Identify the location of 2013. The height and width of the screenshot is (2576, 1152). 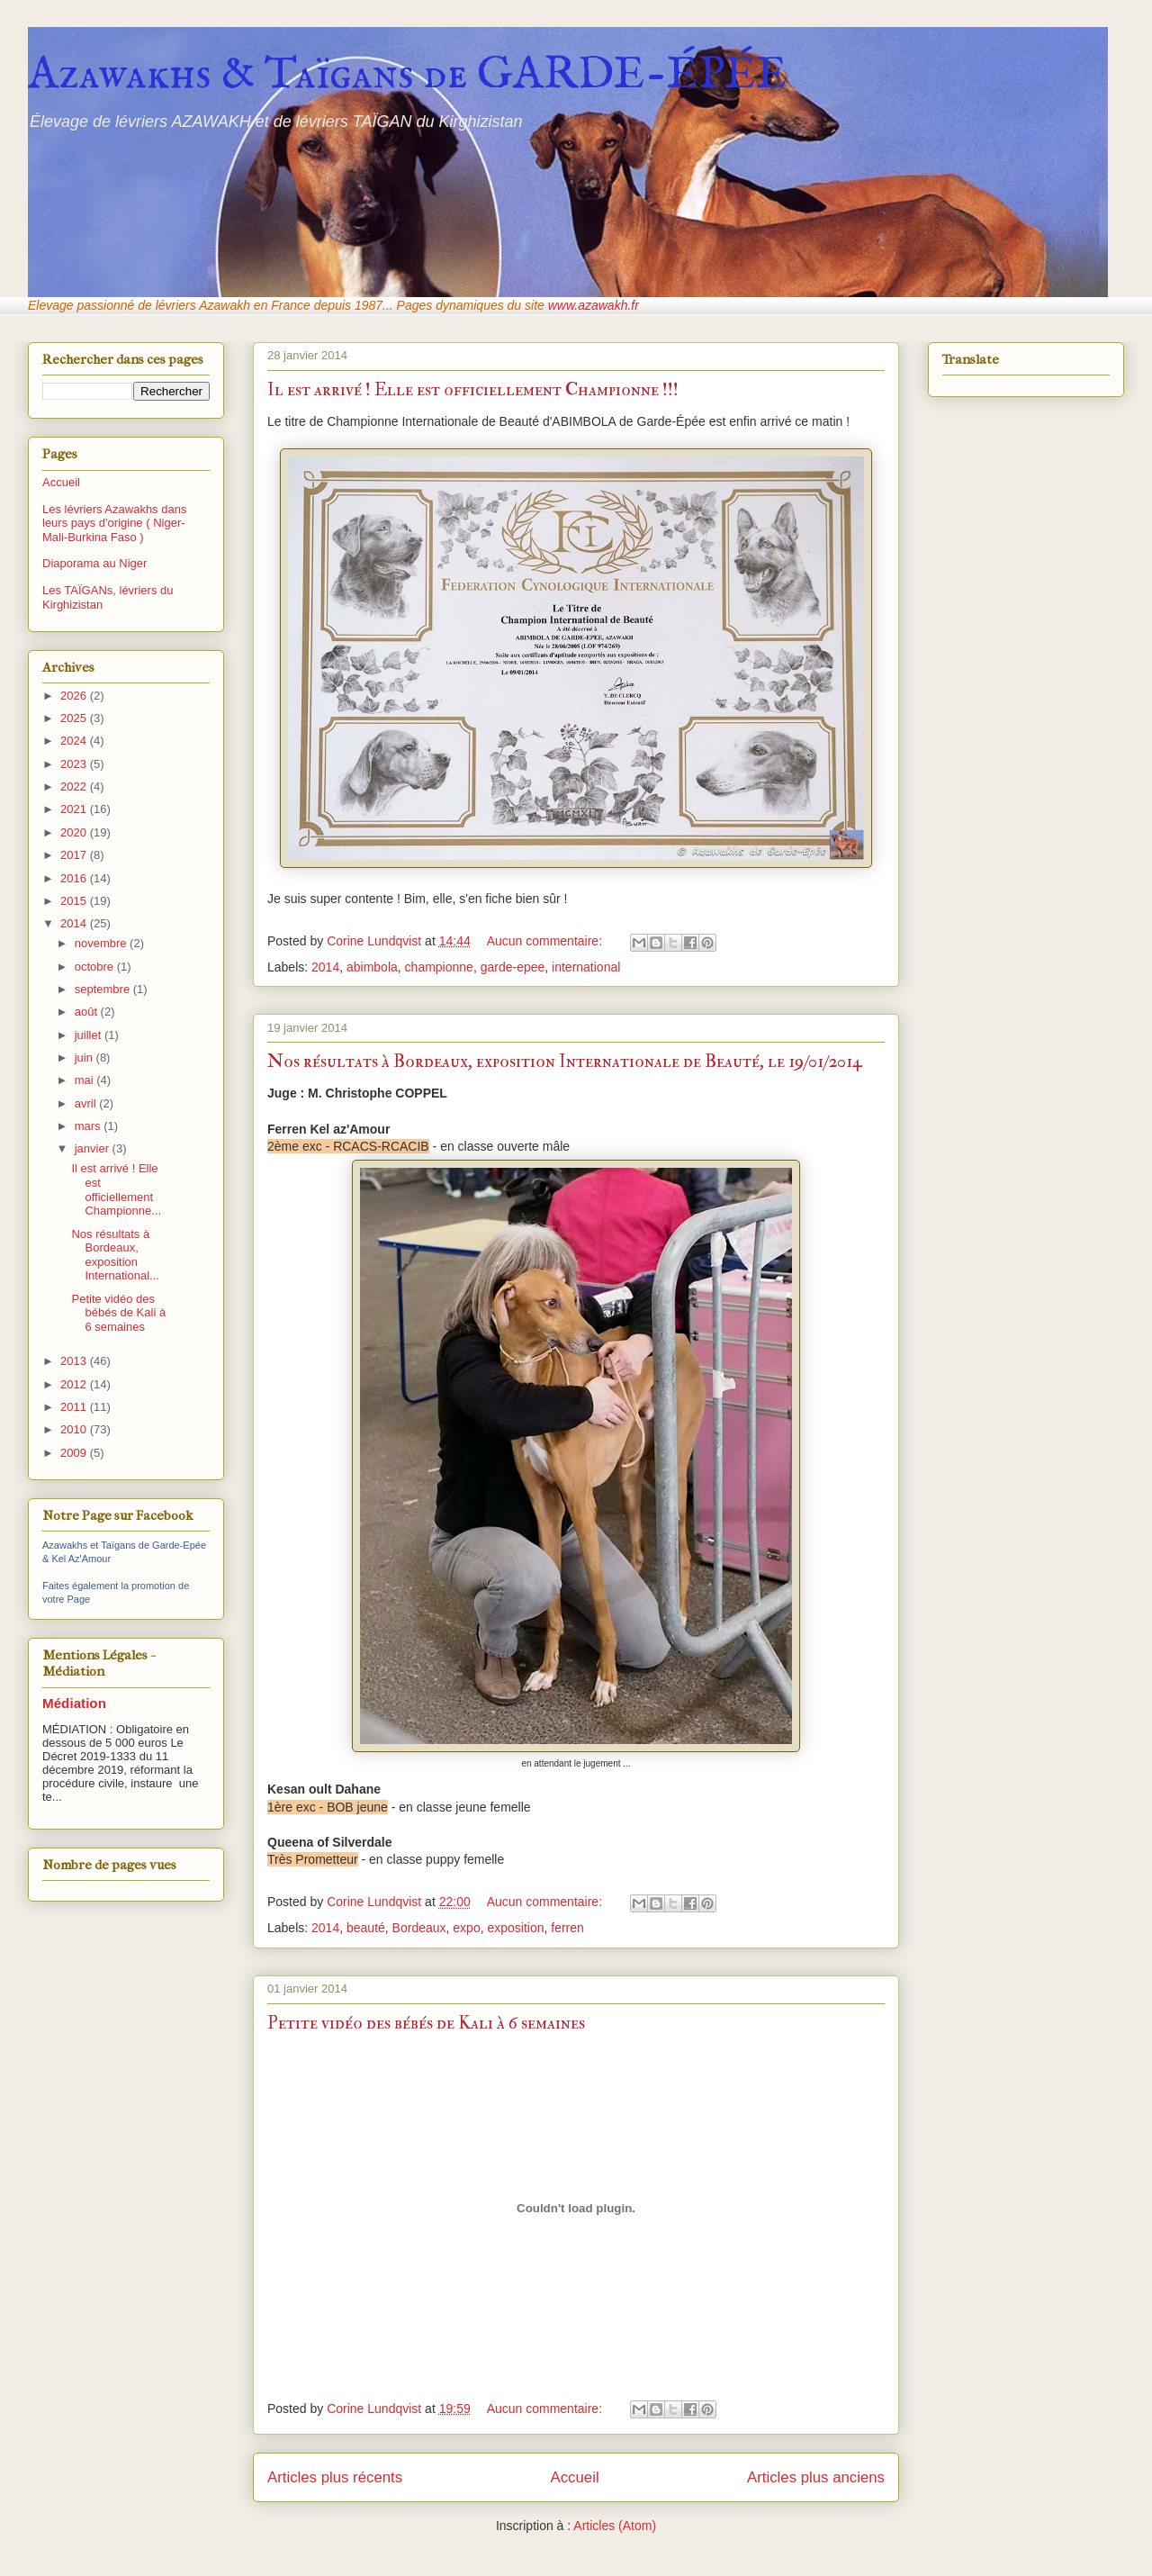
(75, 1361).